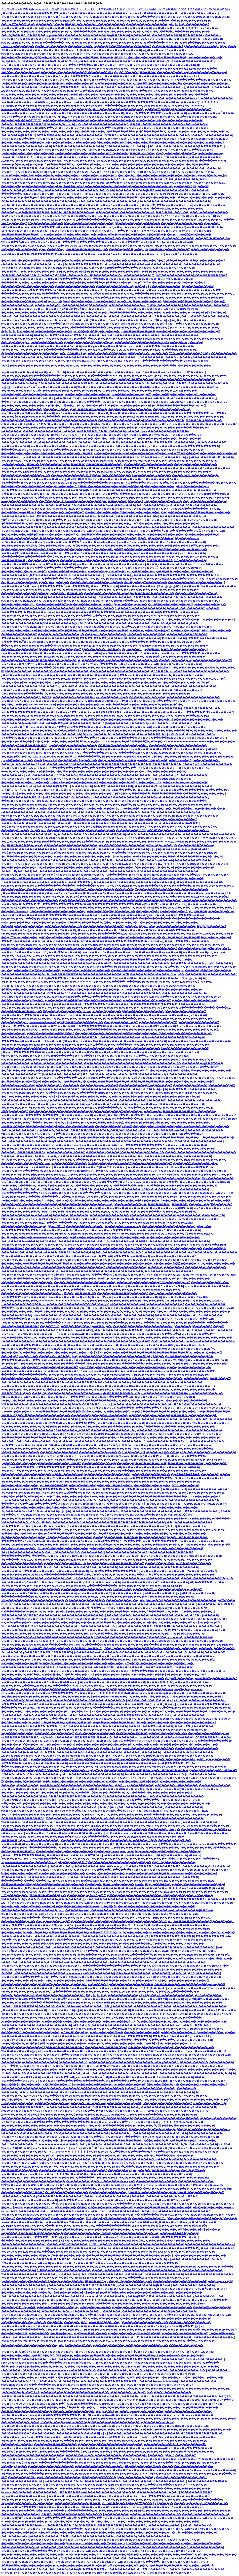 This screenshot has width=239, height=2576. What do you see at coordinates (87, 1204) in the screenshot?
I see `������Ʒ����������ѹۿ�` at bounding box center [87, 1204].